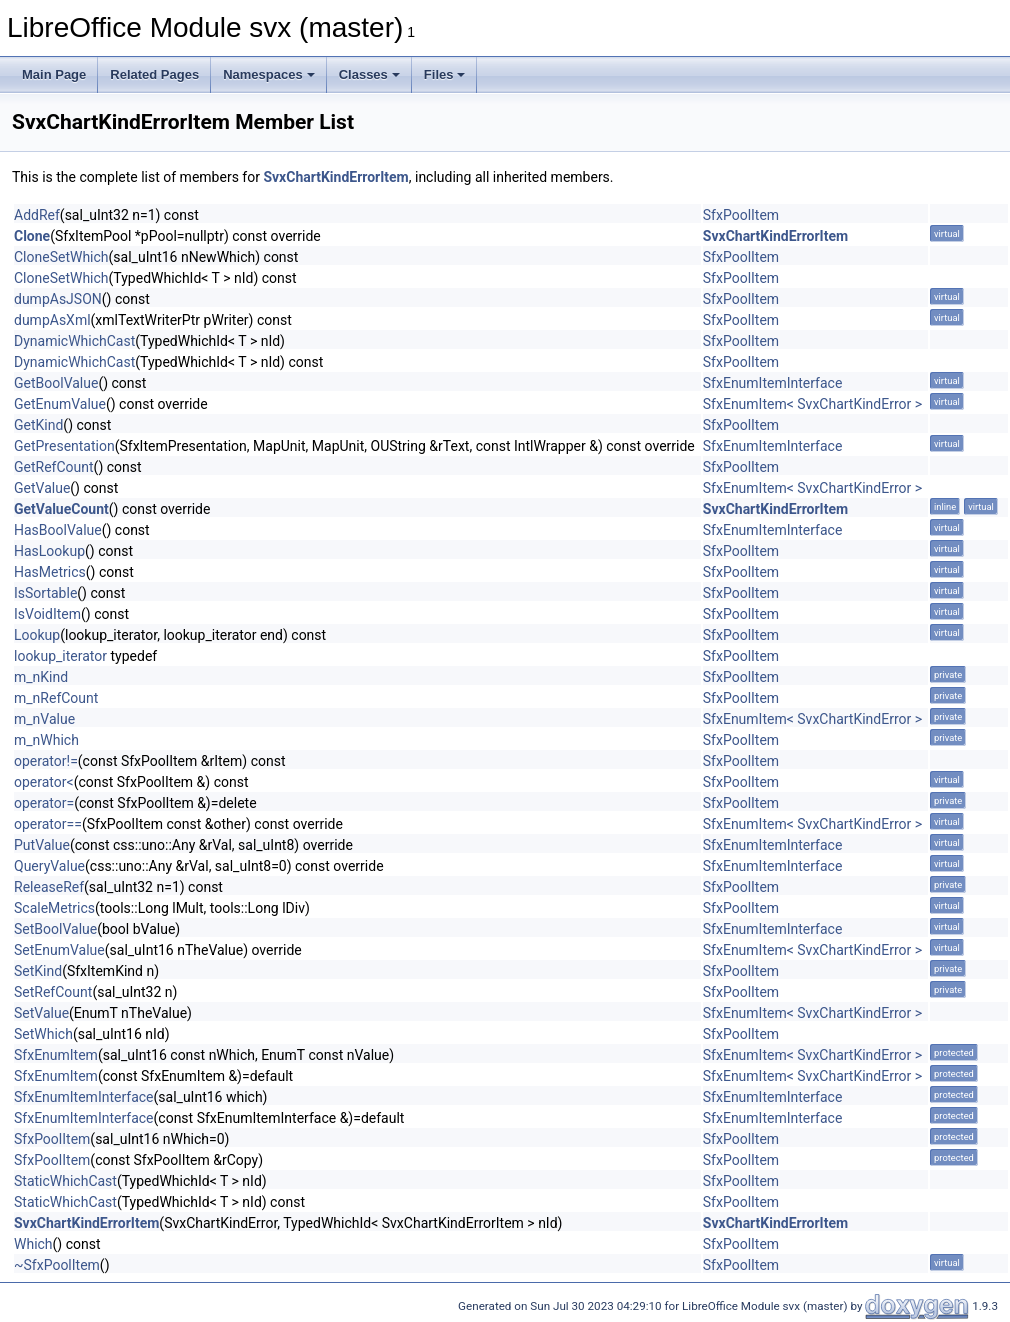 This screenshot has height=1322, width=1010. I want to click on SvxChartKindErrorItem, so click(335, 177).